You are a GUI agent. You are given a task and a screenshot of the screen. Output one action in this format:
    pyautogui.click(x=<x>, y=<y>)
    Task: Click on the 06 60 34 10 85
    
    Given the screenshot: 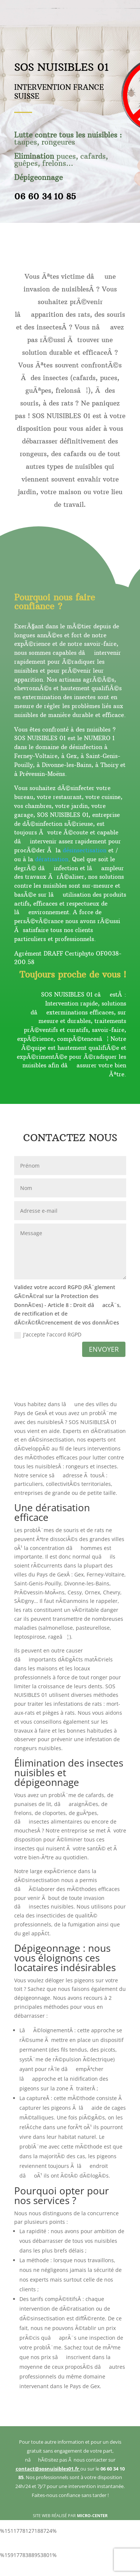 What is the action you would take?
    pyautogui.click(x=45, y=196)
    